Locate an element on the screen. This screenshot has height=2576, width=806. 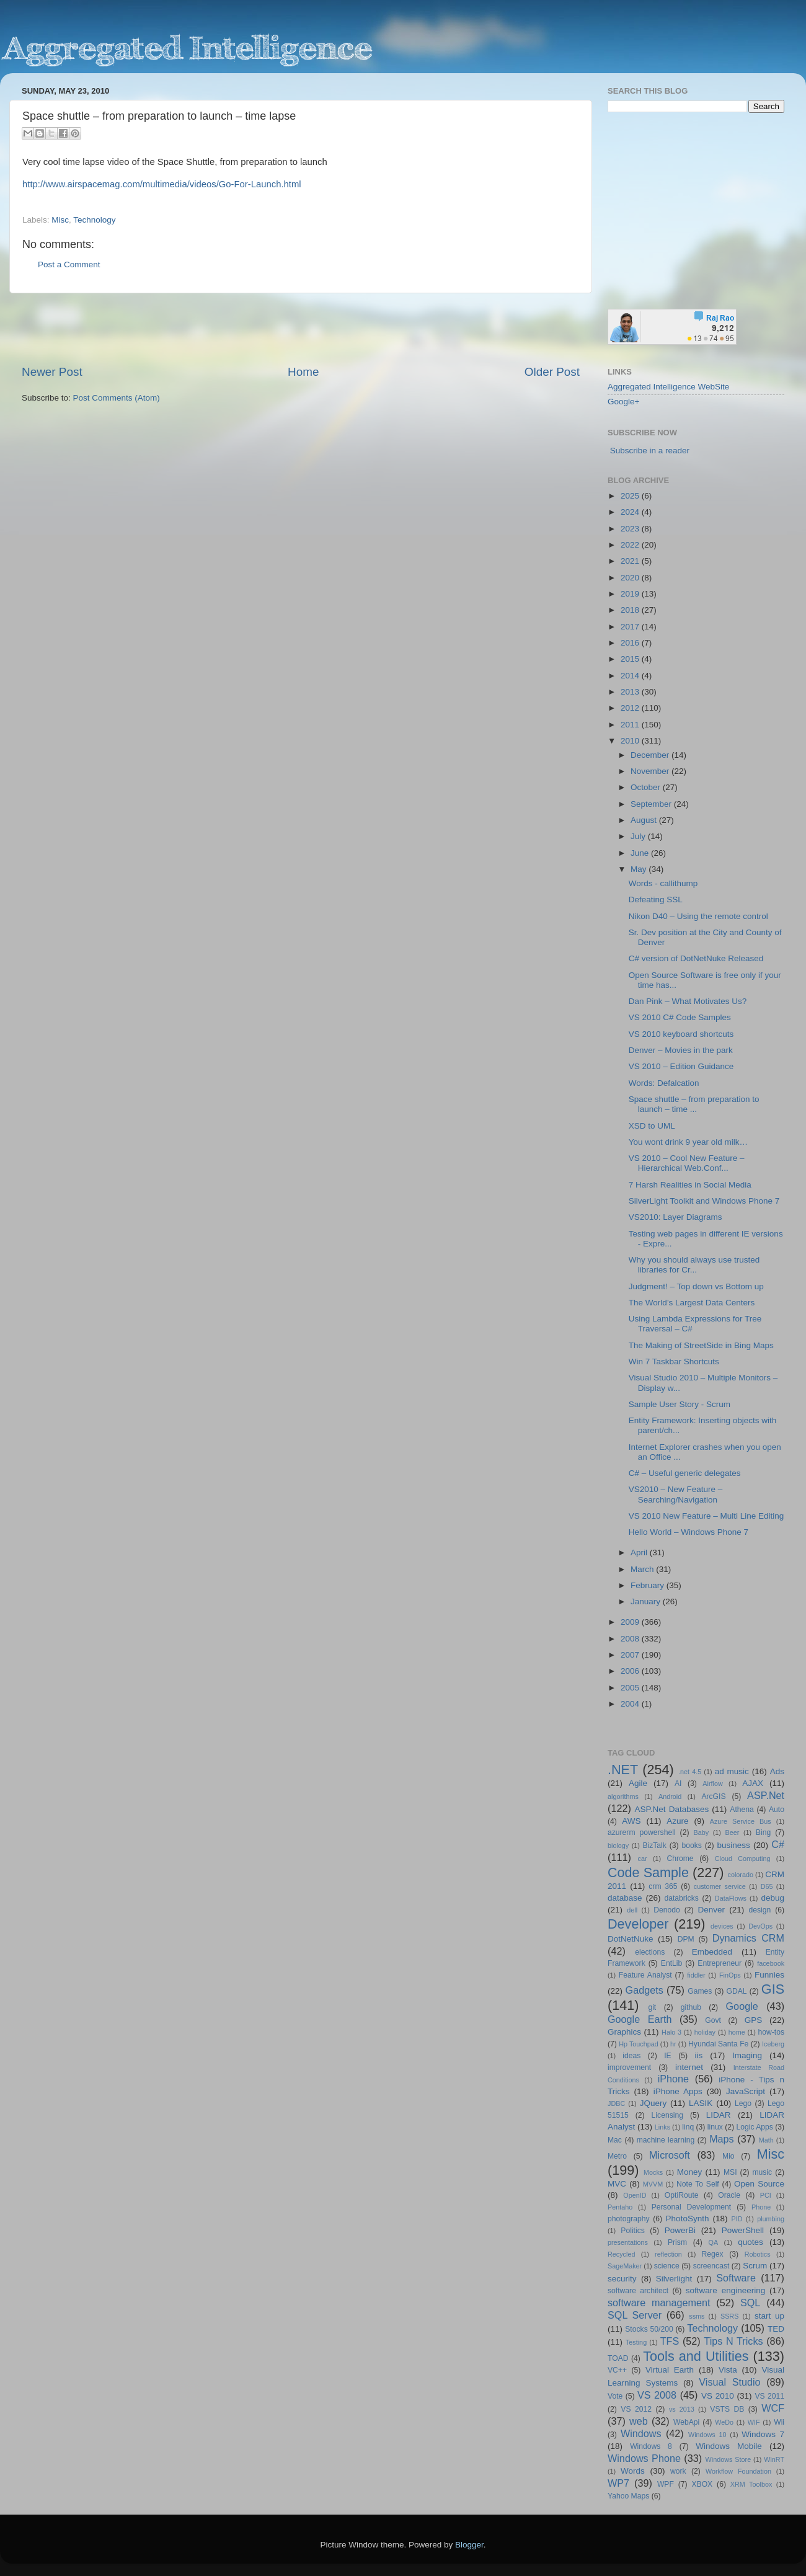
Testing is located at coordinates (636, 2342).